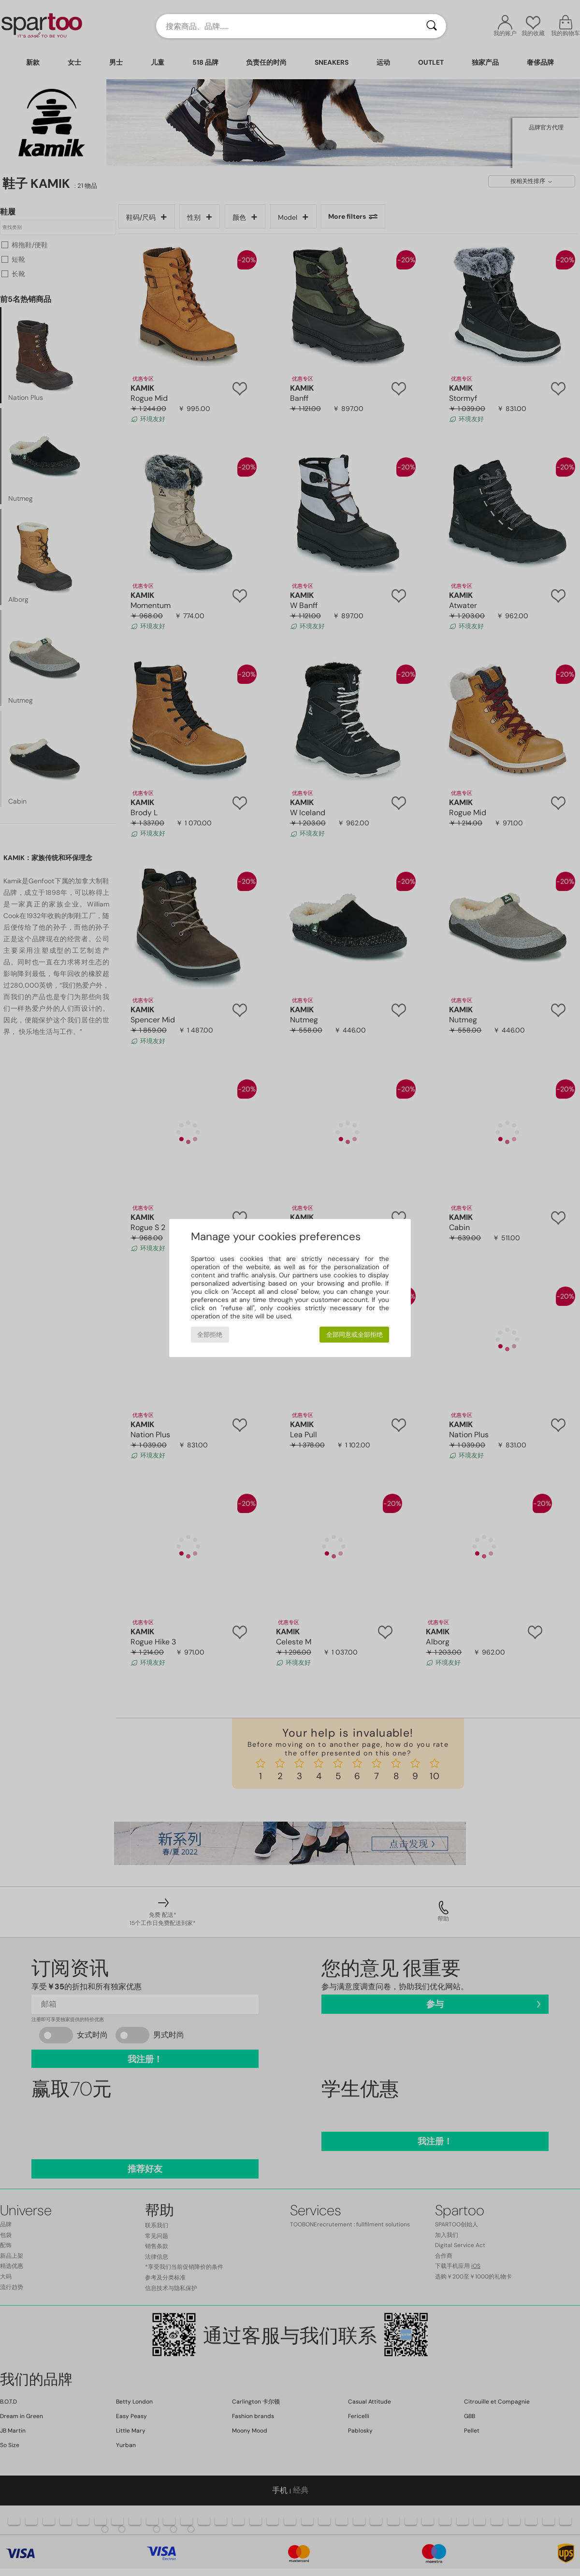 Image resolution: width=580 pixels, height=2576 pixels. What do you see at coordinates (209, 1334) in the screenshot?
I see `全部拒绝` at bounding box center [209, 1334].